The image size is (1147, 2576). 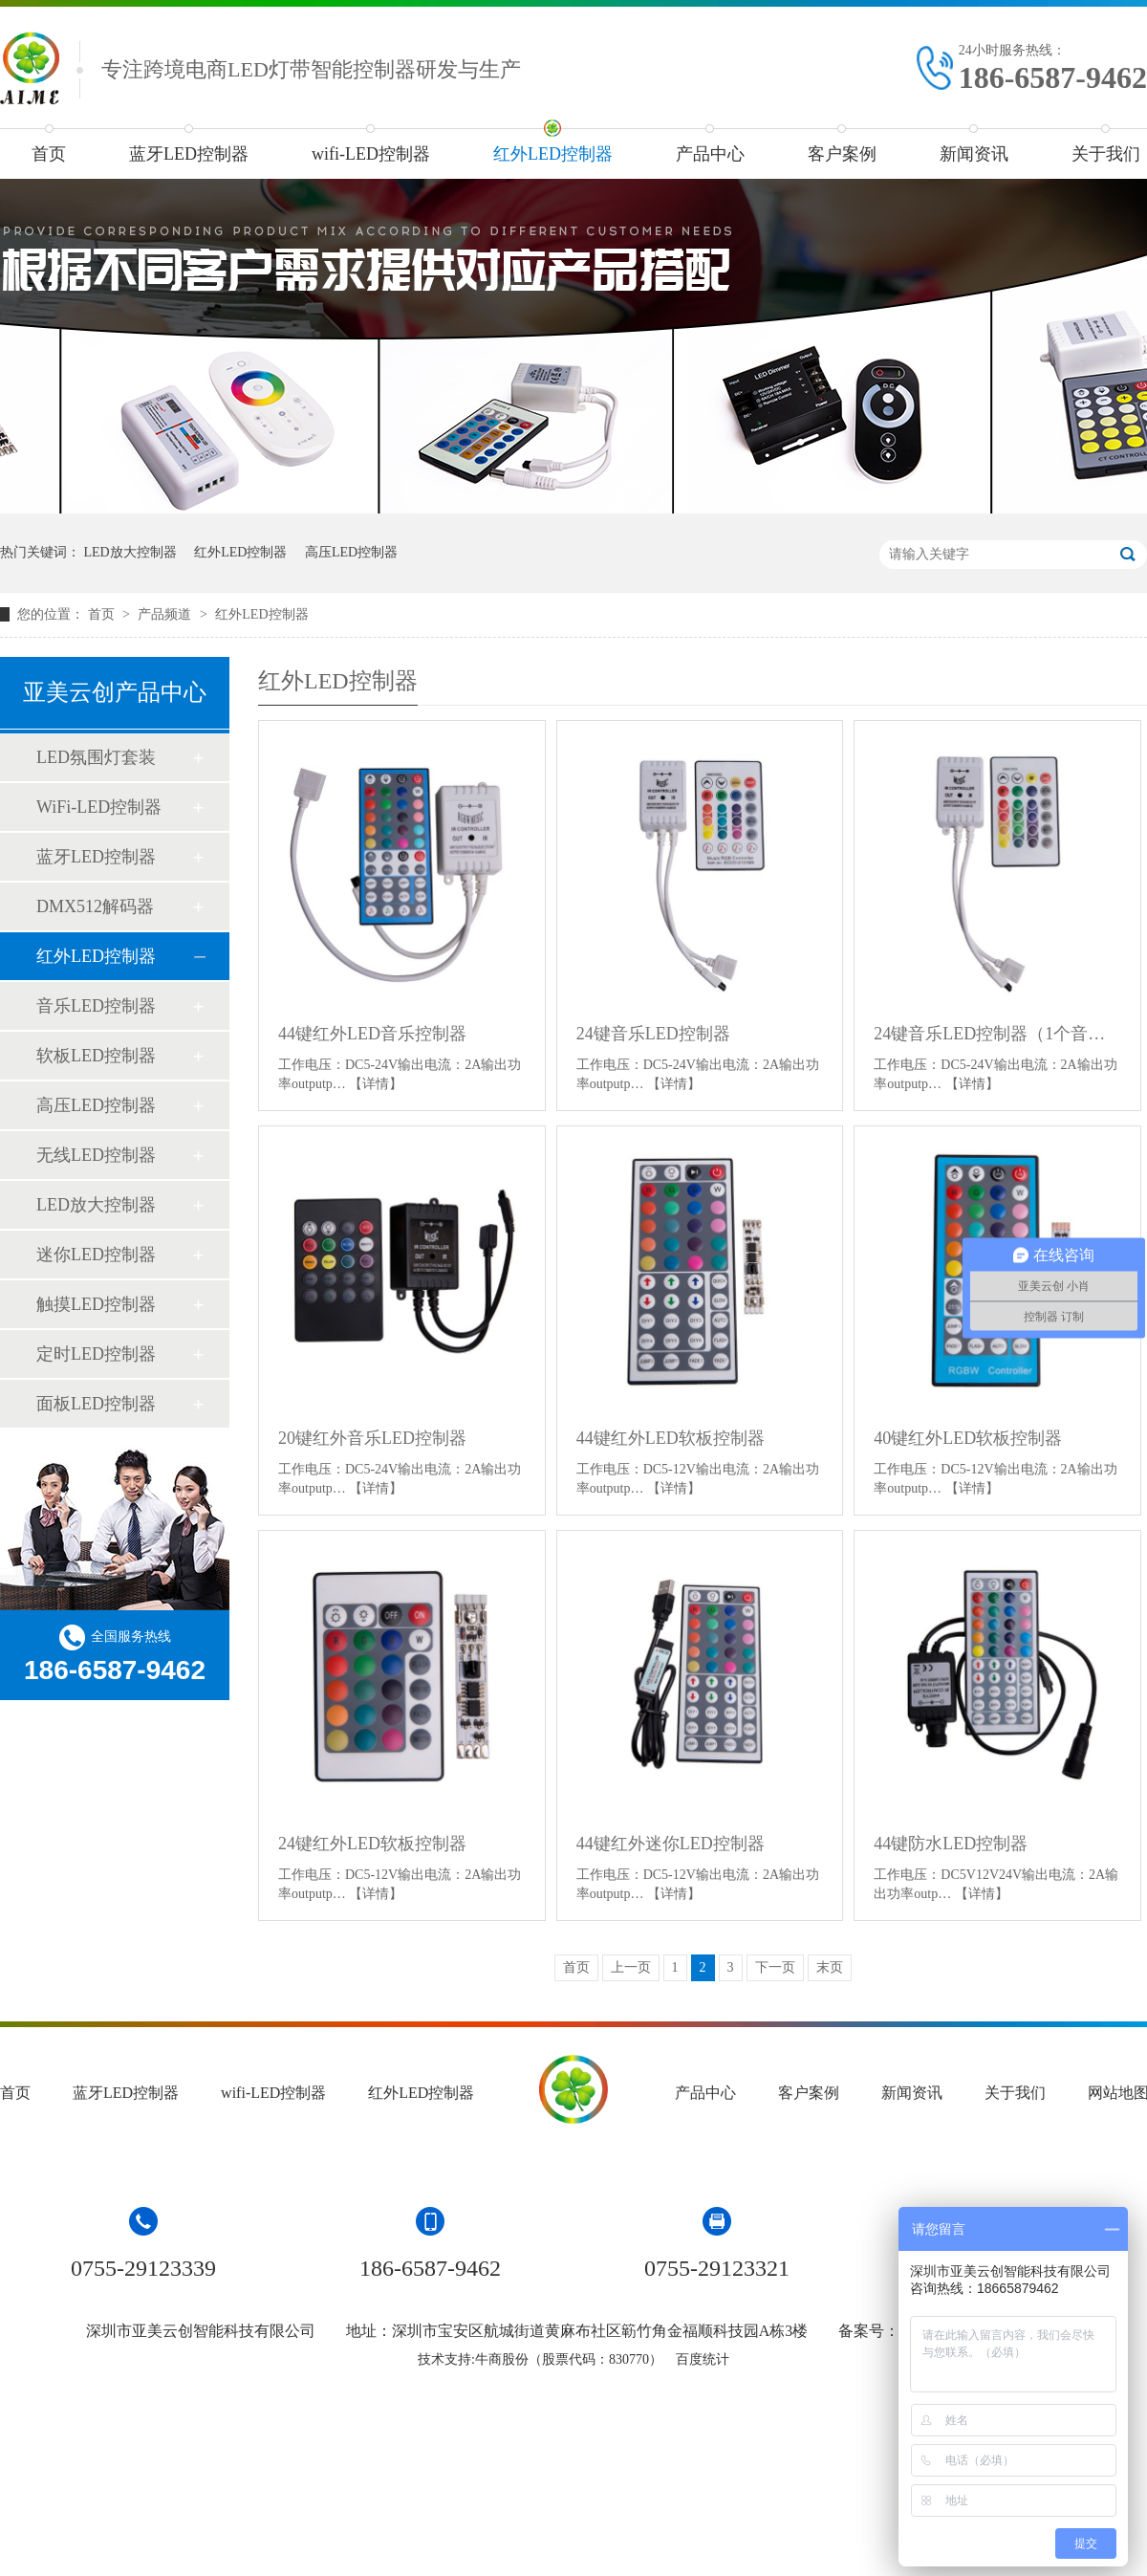 I want to click on 44键红外迷你LED控制器, so click(x=670, y=1843).